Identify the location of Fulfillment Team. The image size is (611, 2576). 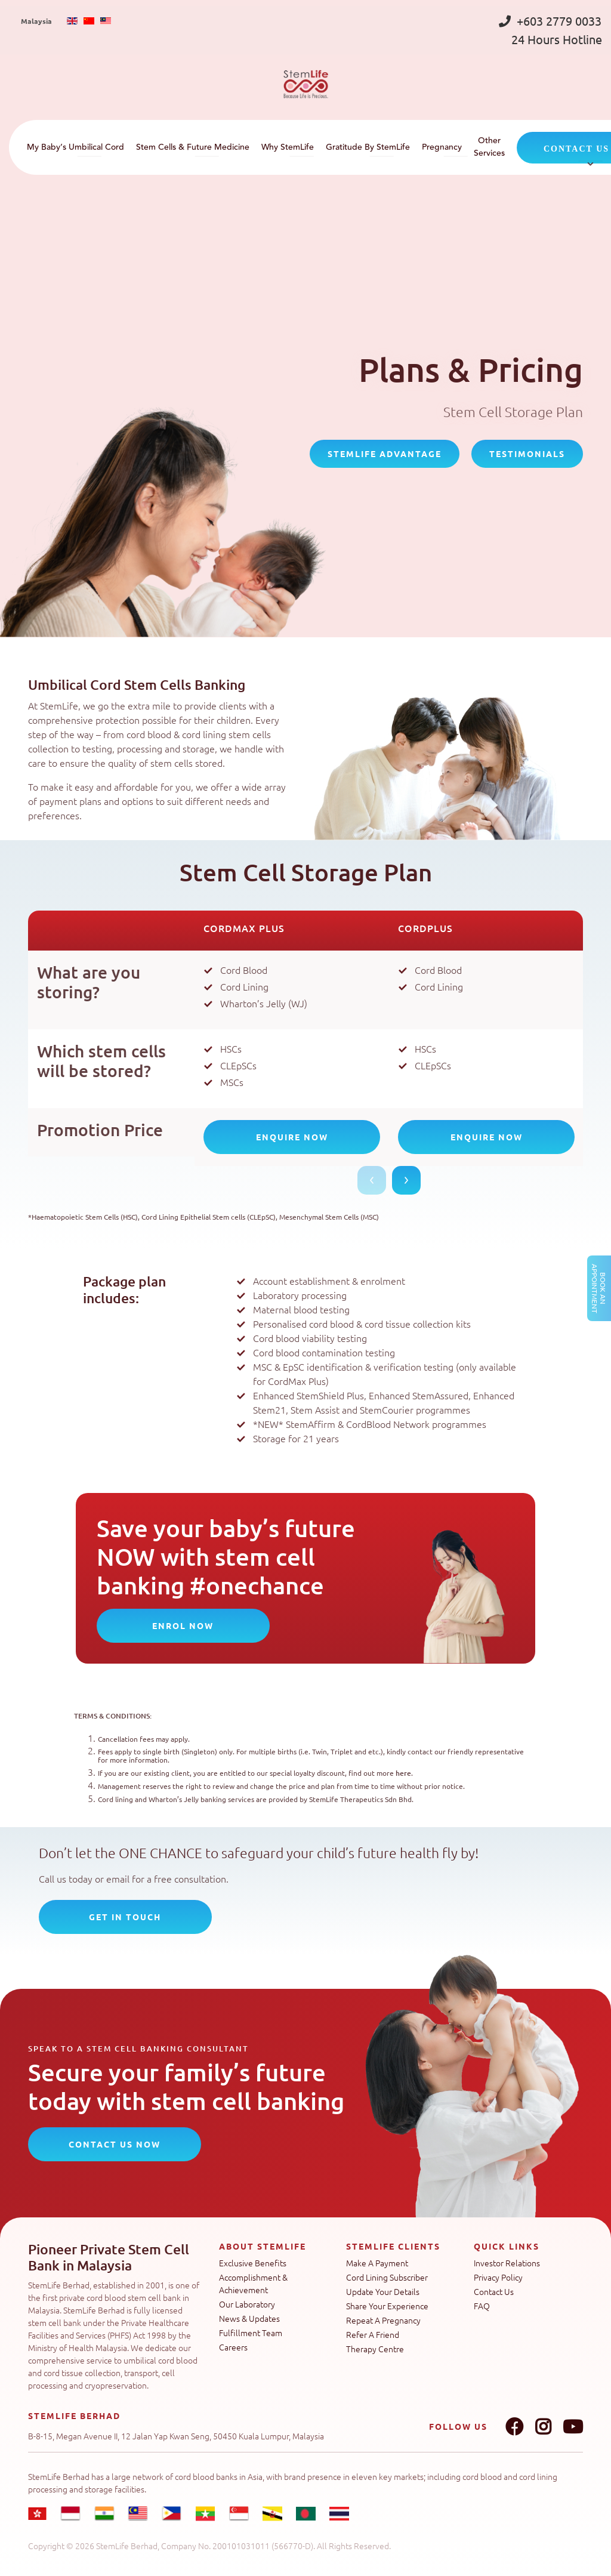
(250, 2333).